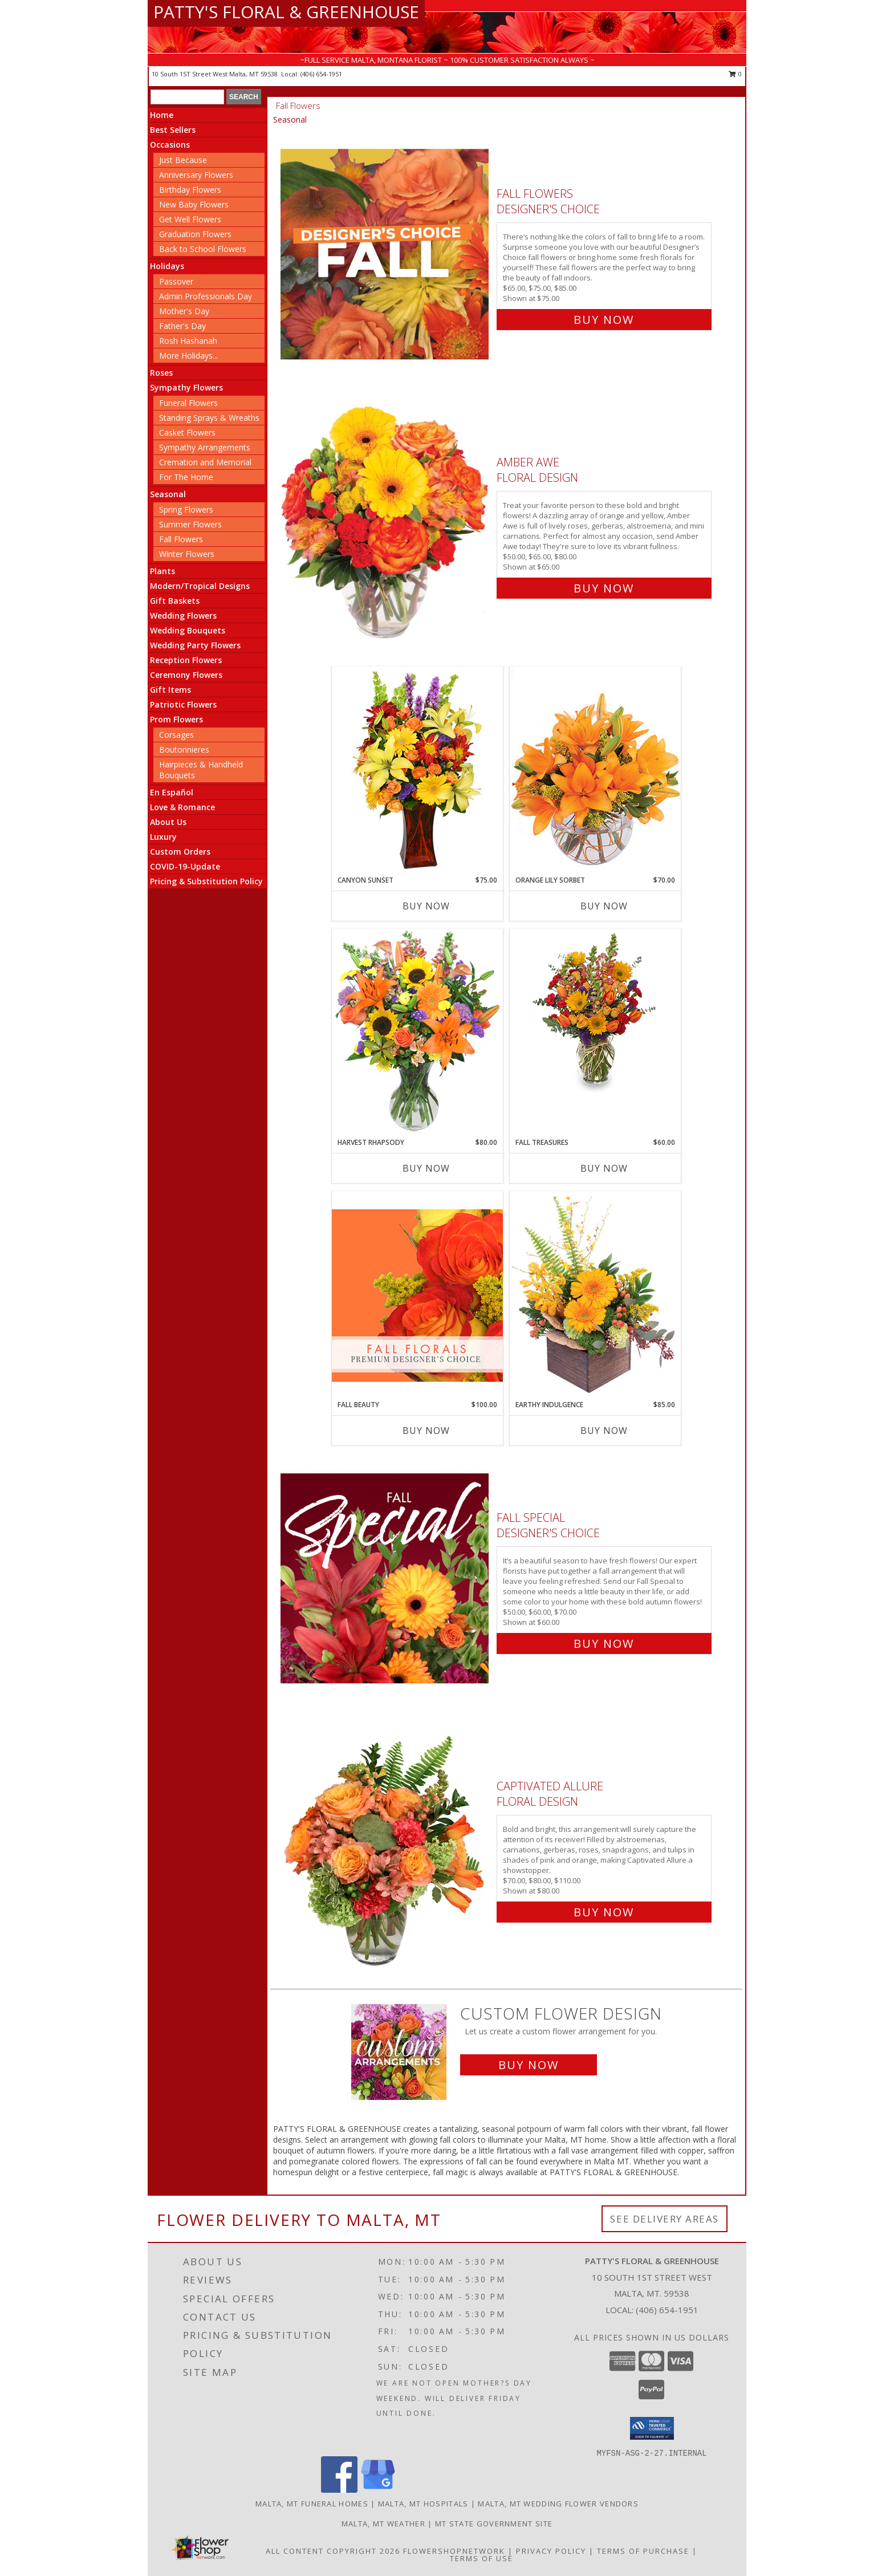  Describe the element at coordinates (175, 600) in the screenshot. I see `Gift Baskets` at that location.